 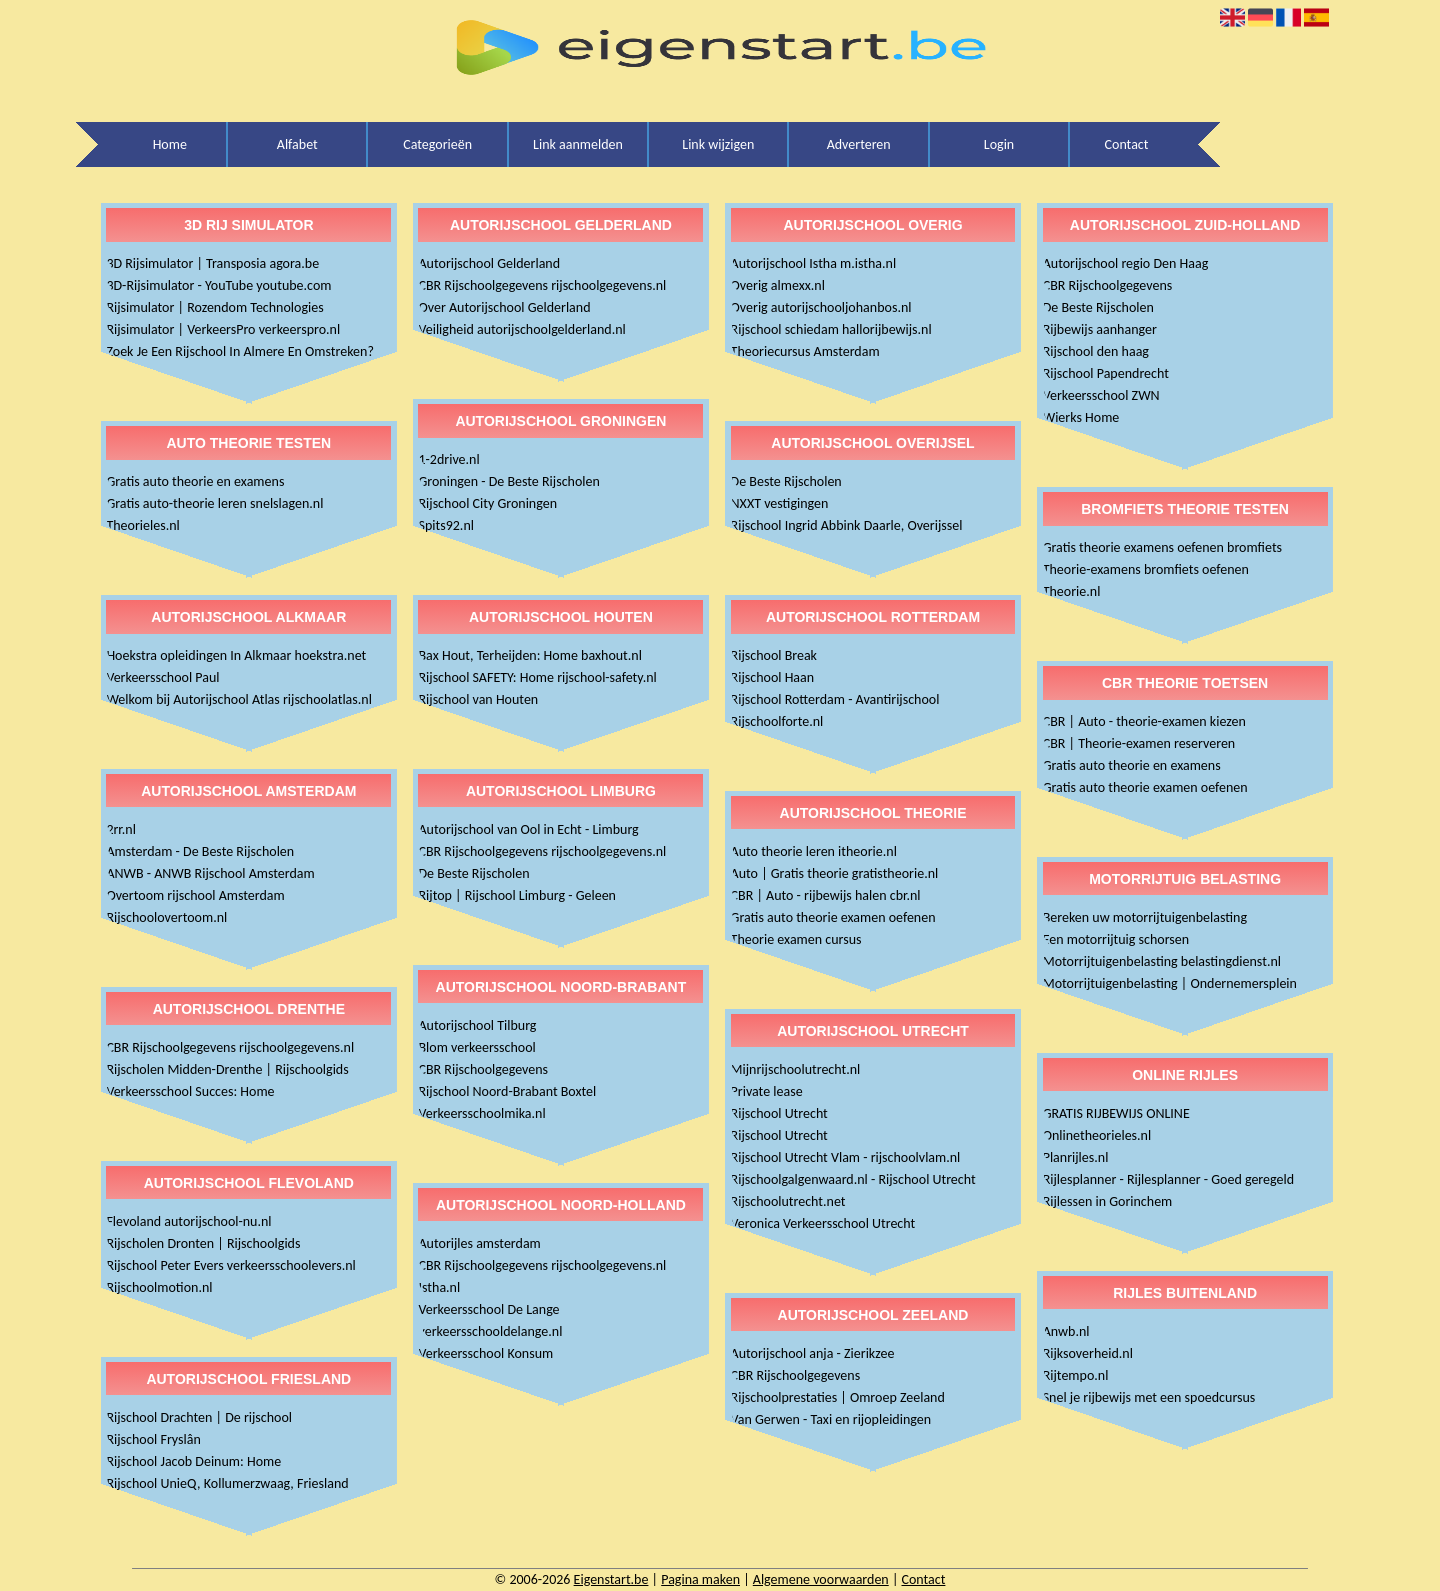 I want to click on Verkeersschool Succes: Home, so click(x=190, y=1091).